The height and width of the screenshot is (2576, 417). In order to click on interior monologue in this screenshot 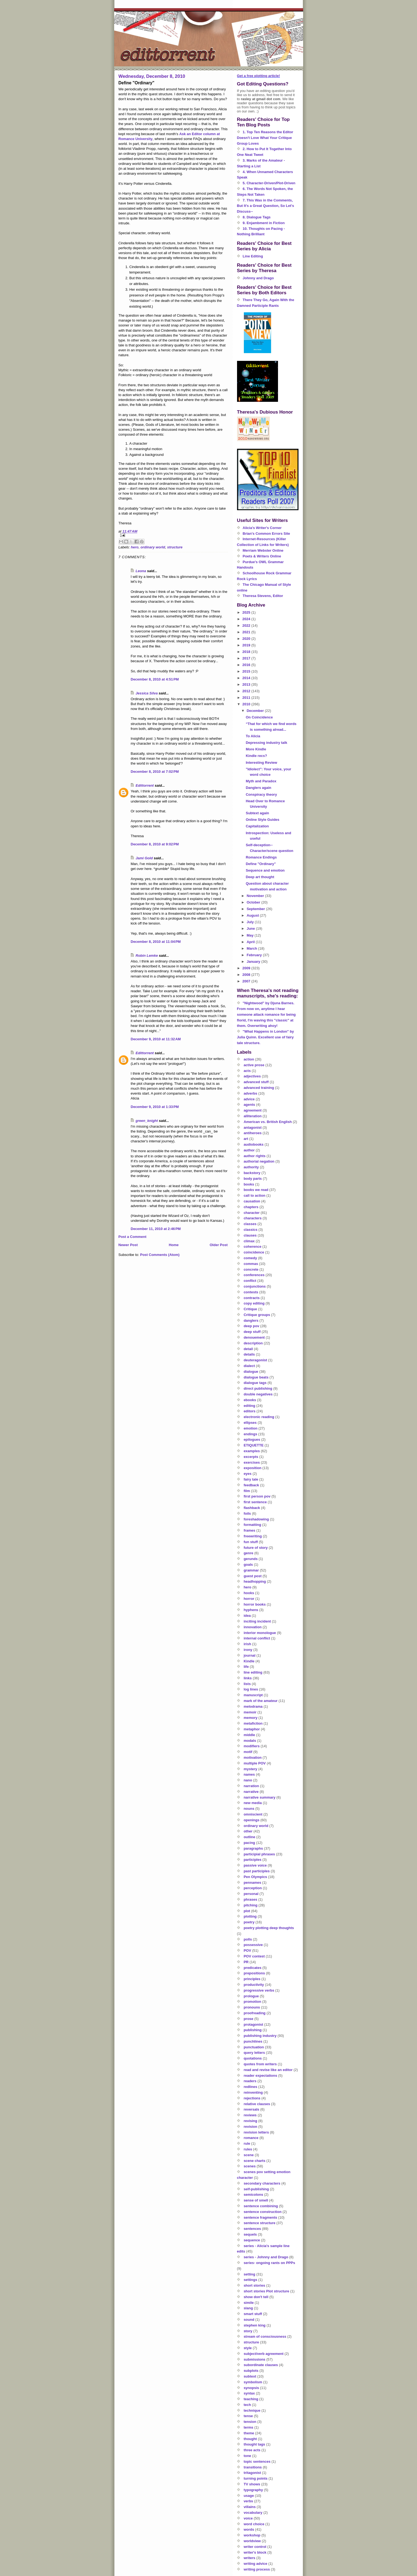, I will do `click(260, 1633)`.